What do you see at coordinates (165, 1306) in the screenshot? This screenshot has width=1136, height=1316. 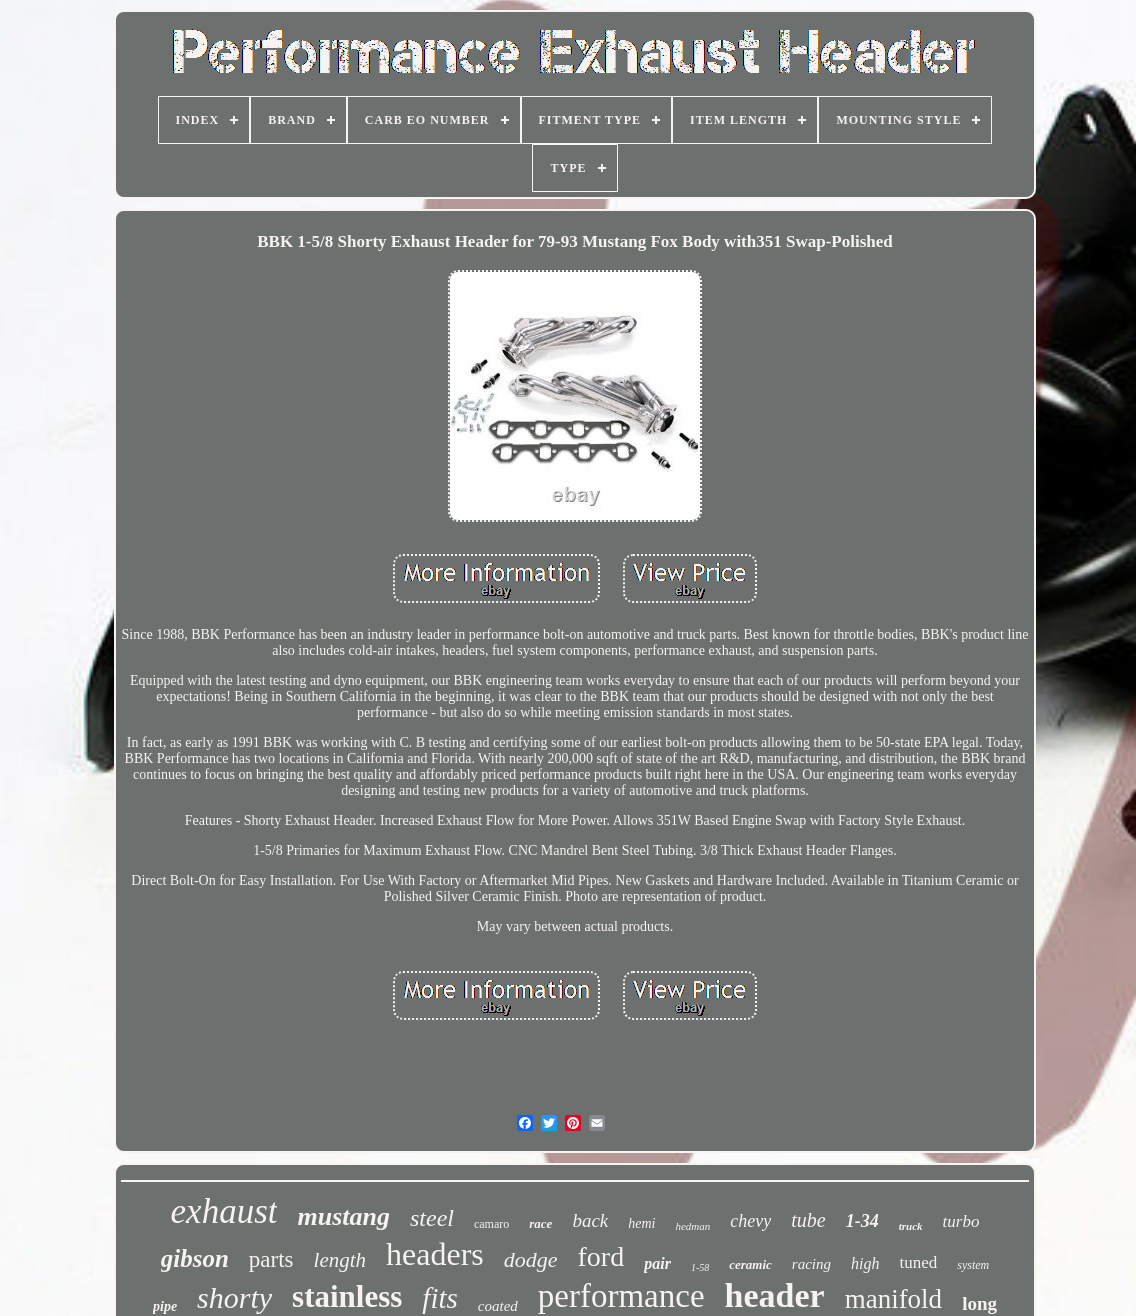 I see `pipe` at bounding box center [165, 1306].